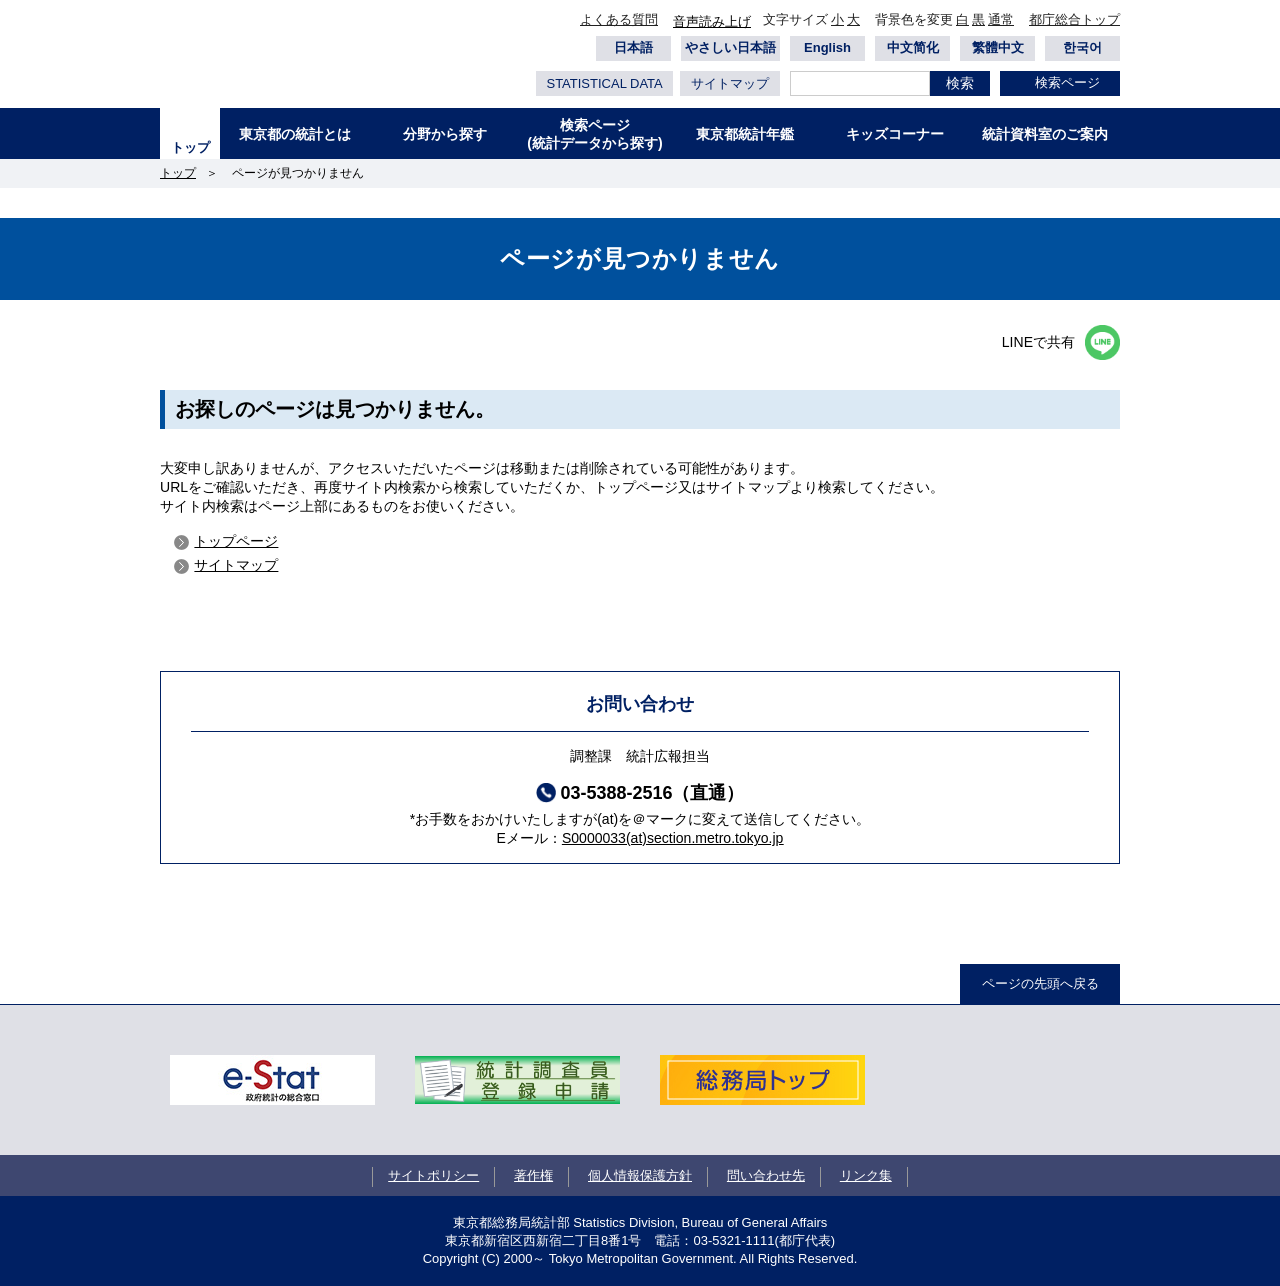  What do you see at coordinates (633, 47) in the screenshot?
I see `日本語` at bounding box center [633, 47].